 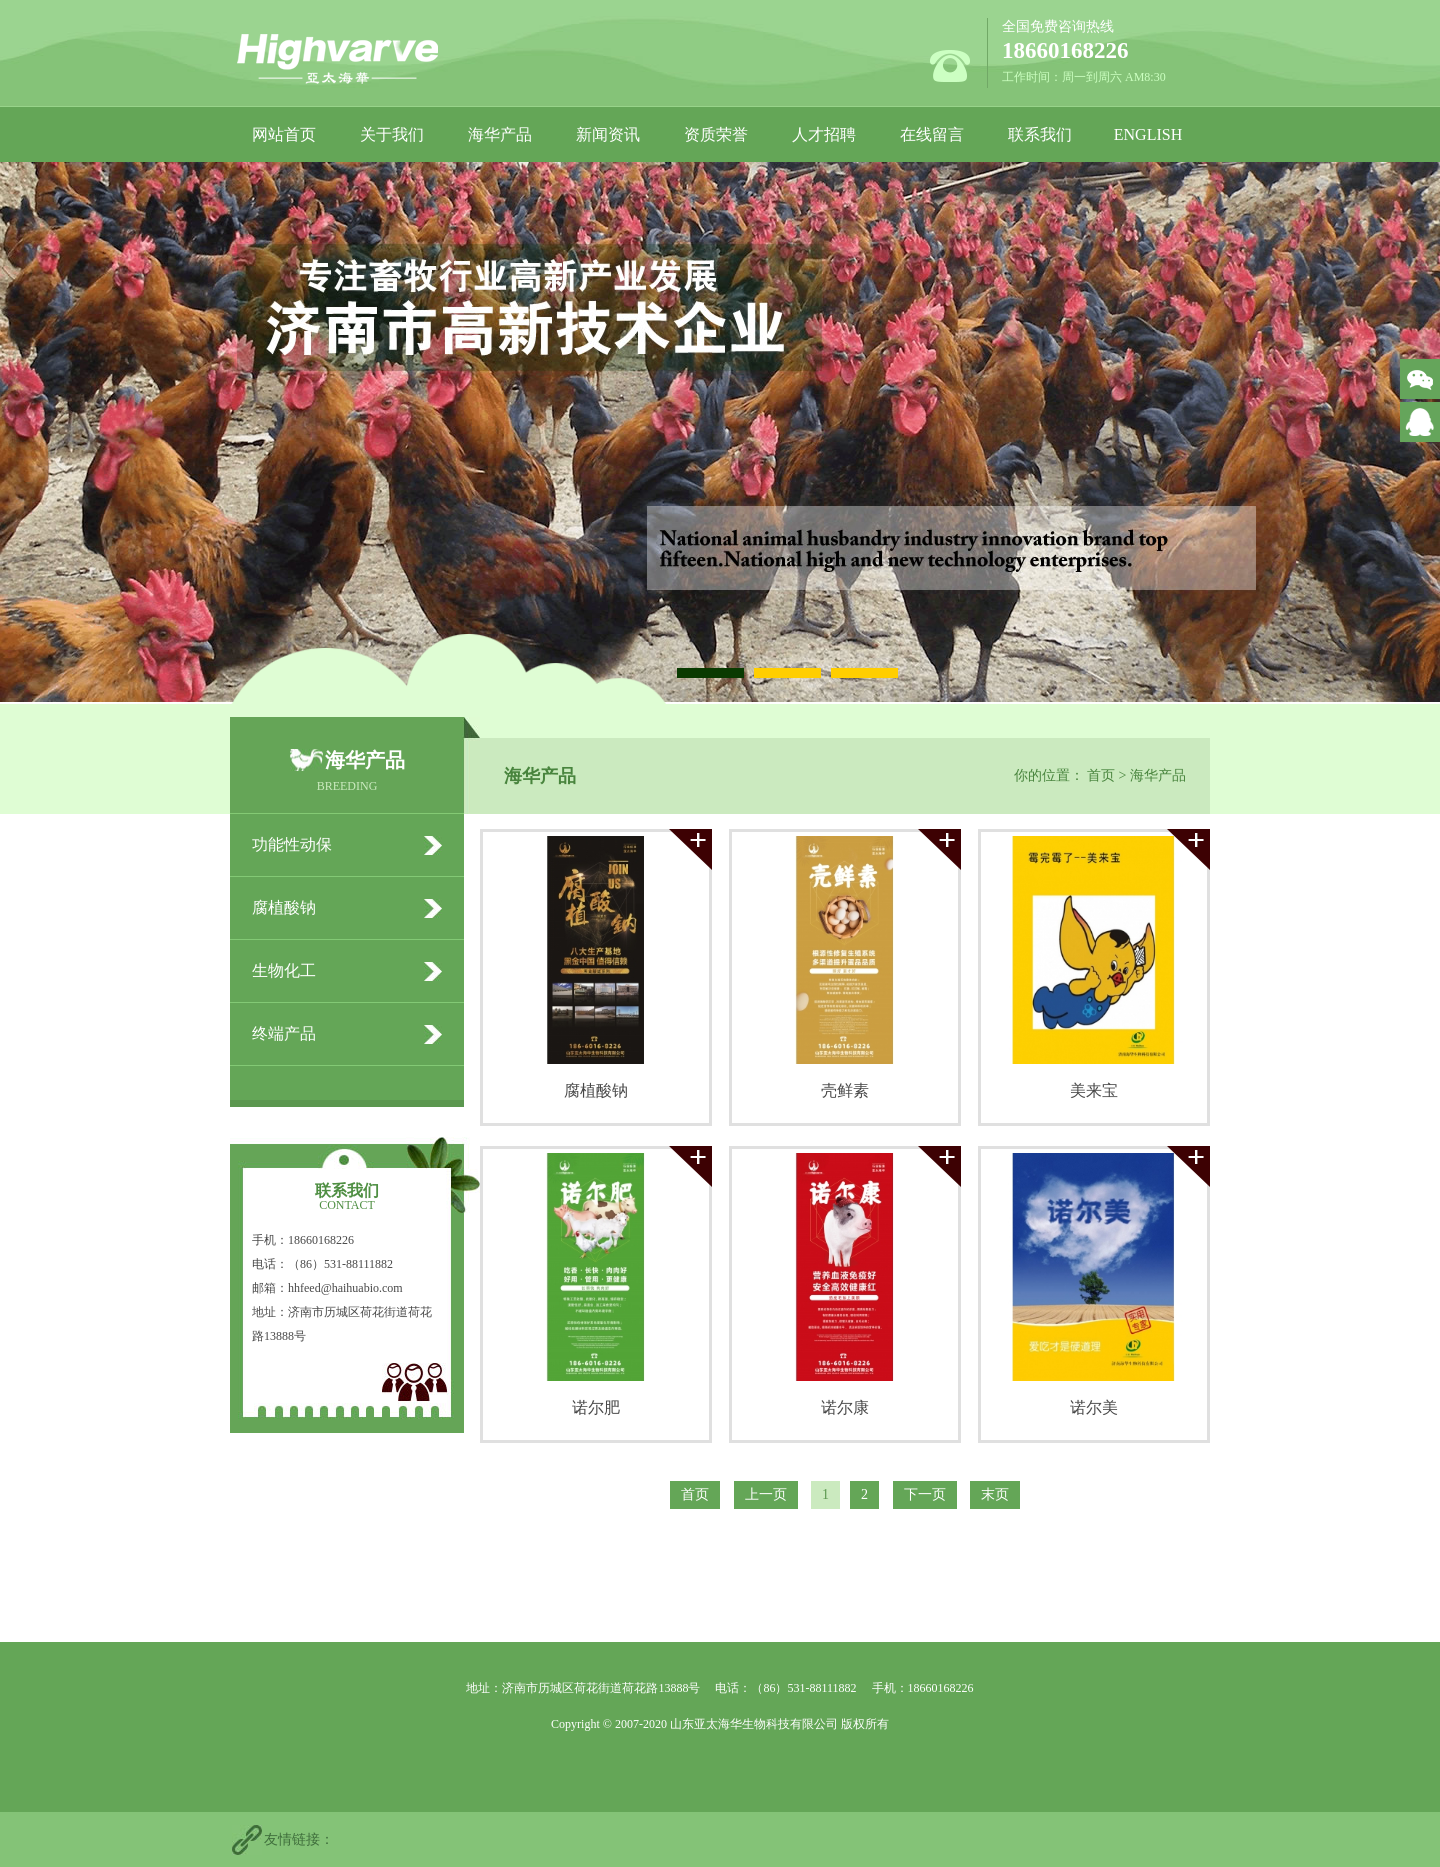 I want to click on 人才招聘, so click(x=824, y=134).